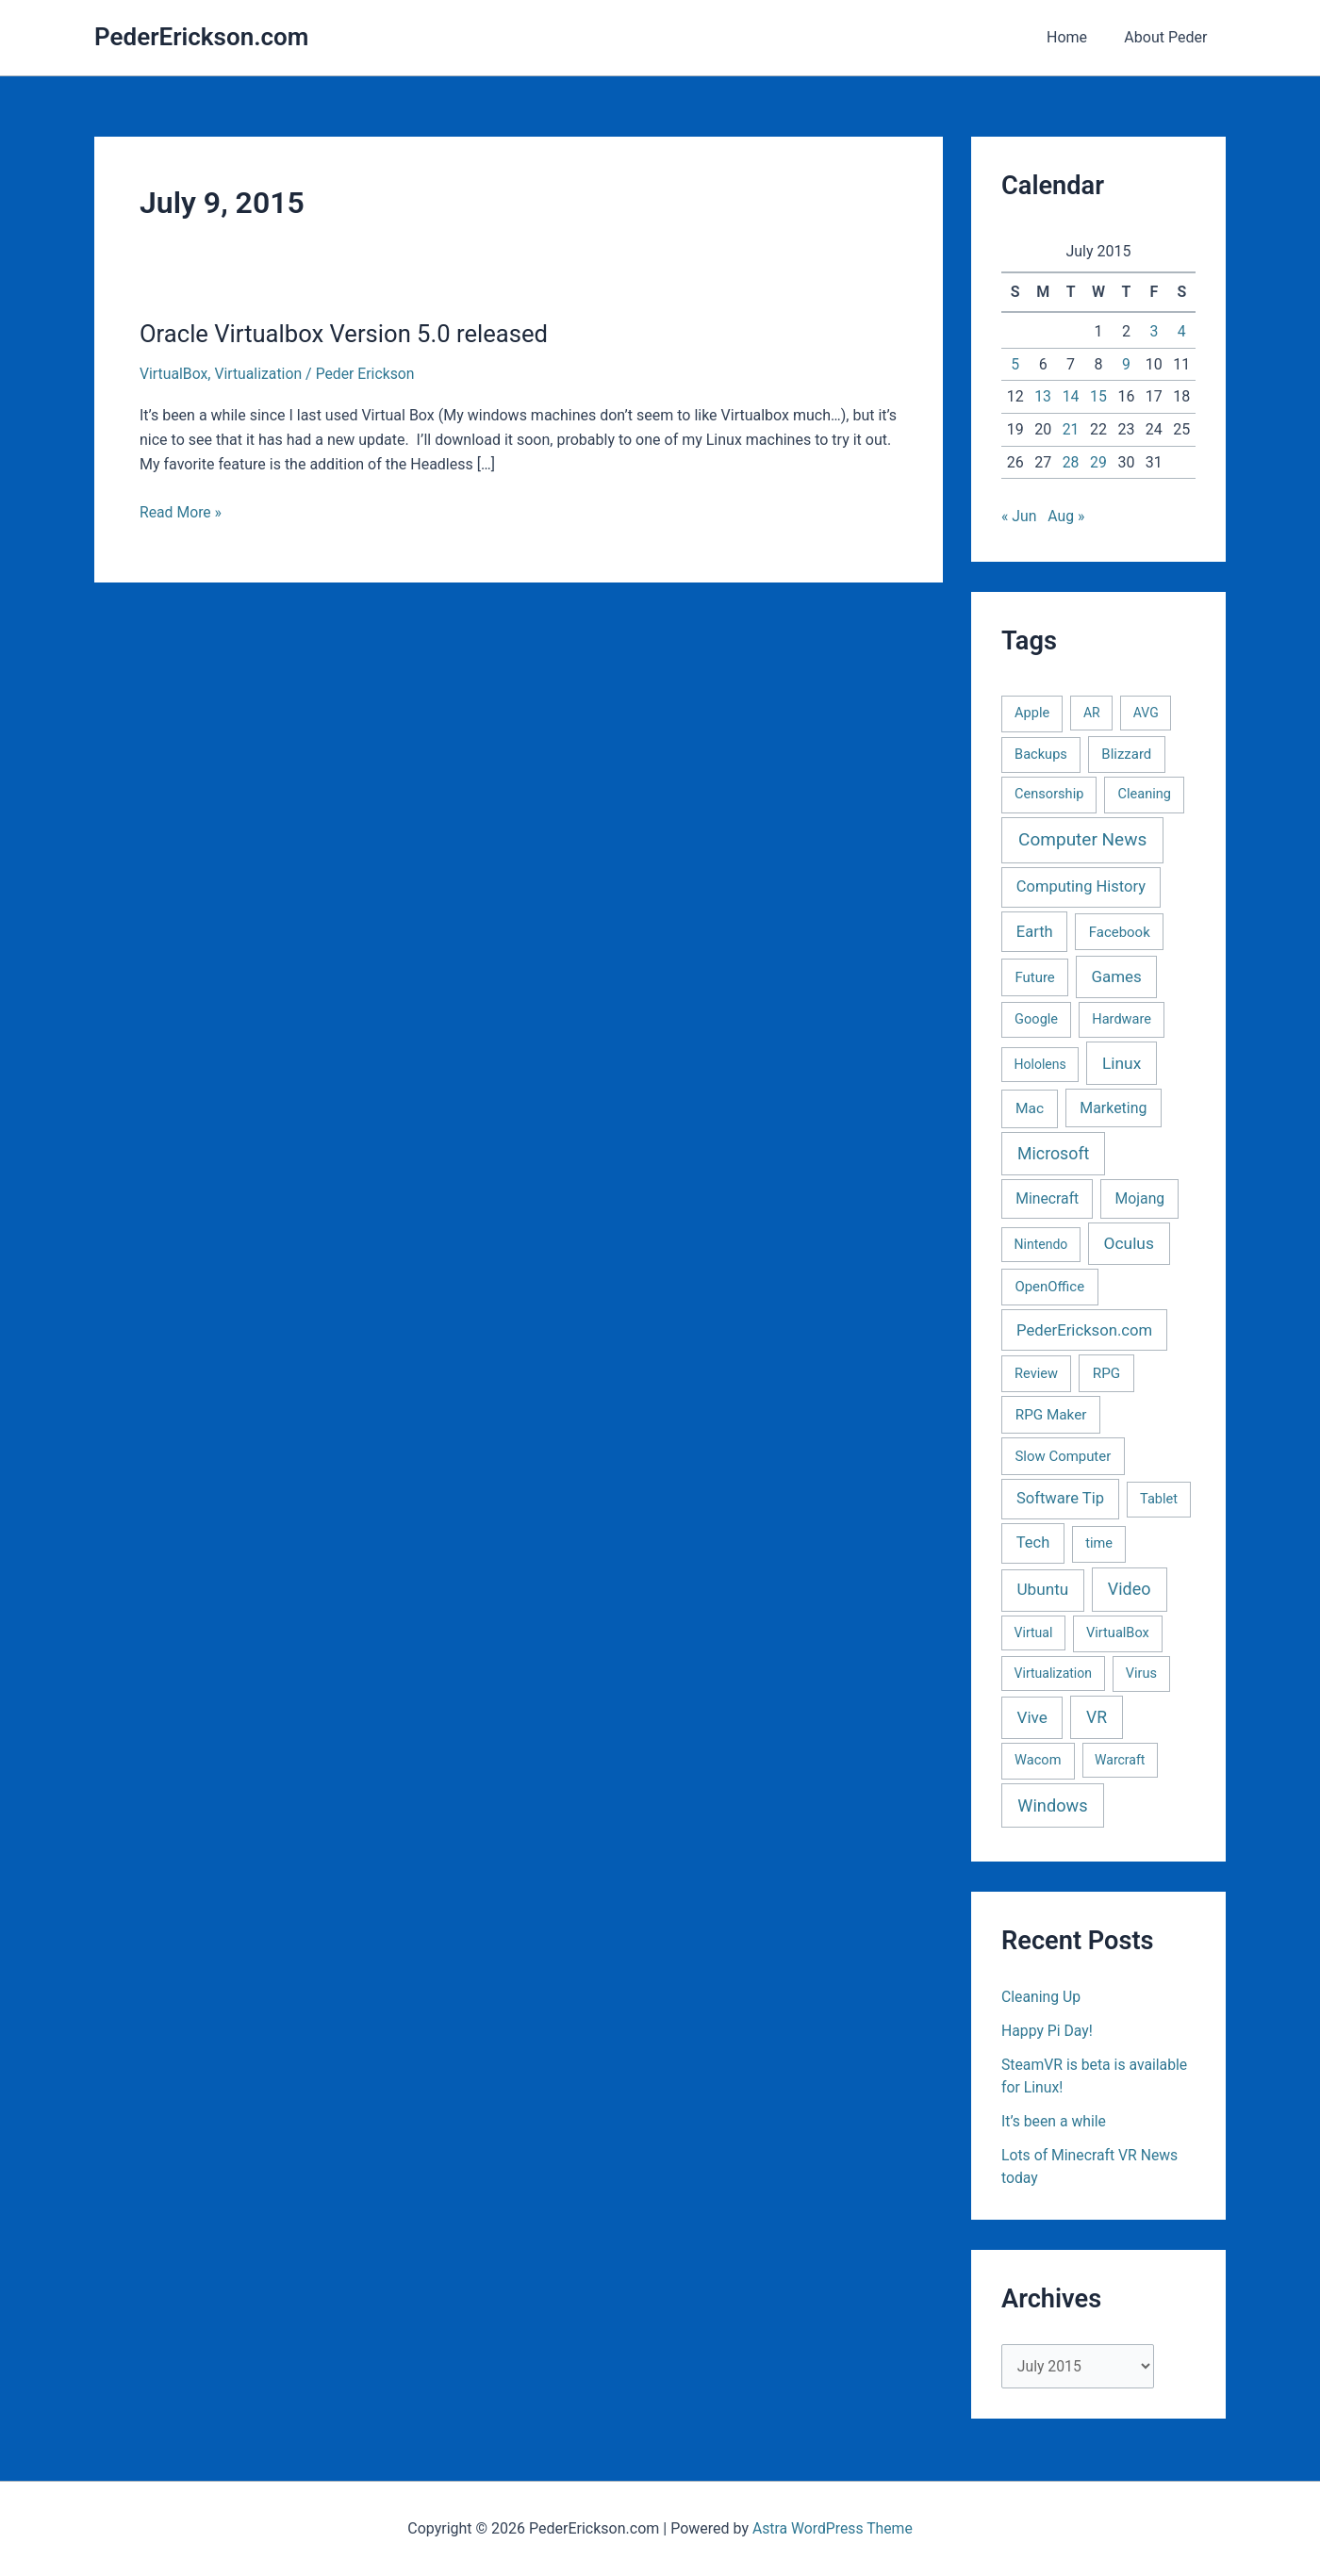  Describe the element at coordinates (1082, 839) in the screenshot. I see `Computer News [Computer News (73 items)]` at that location.